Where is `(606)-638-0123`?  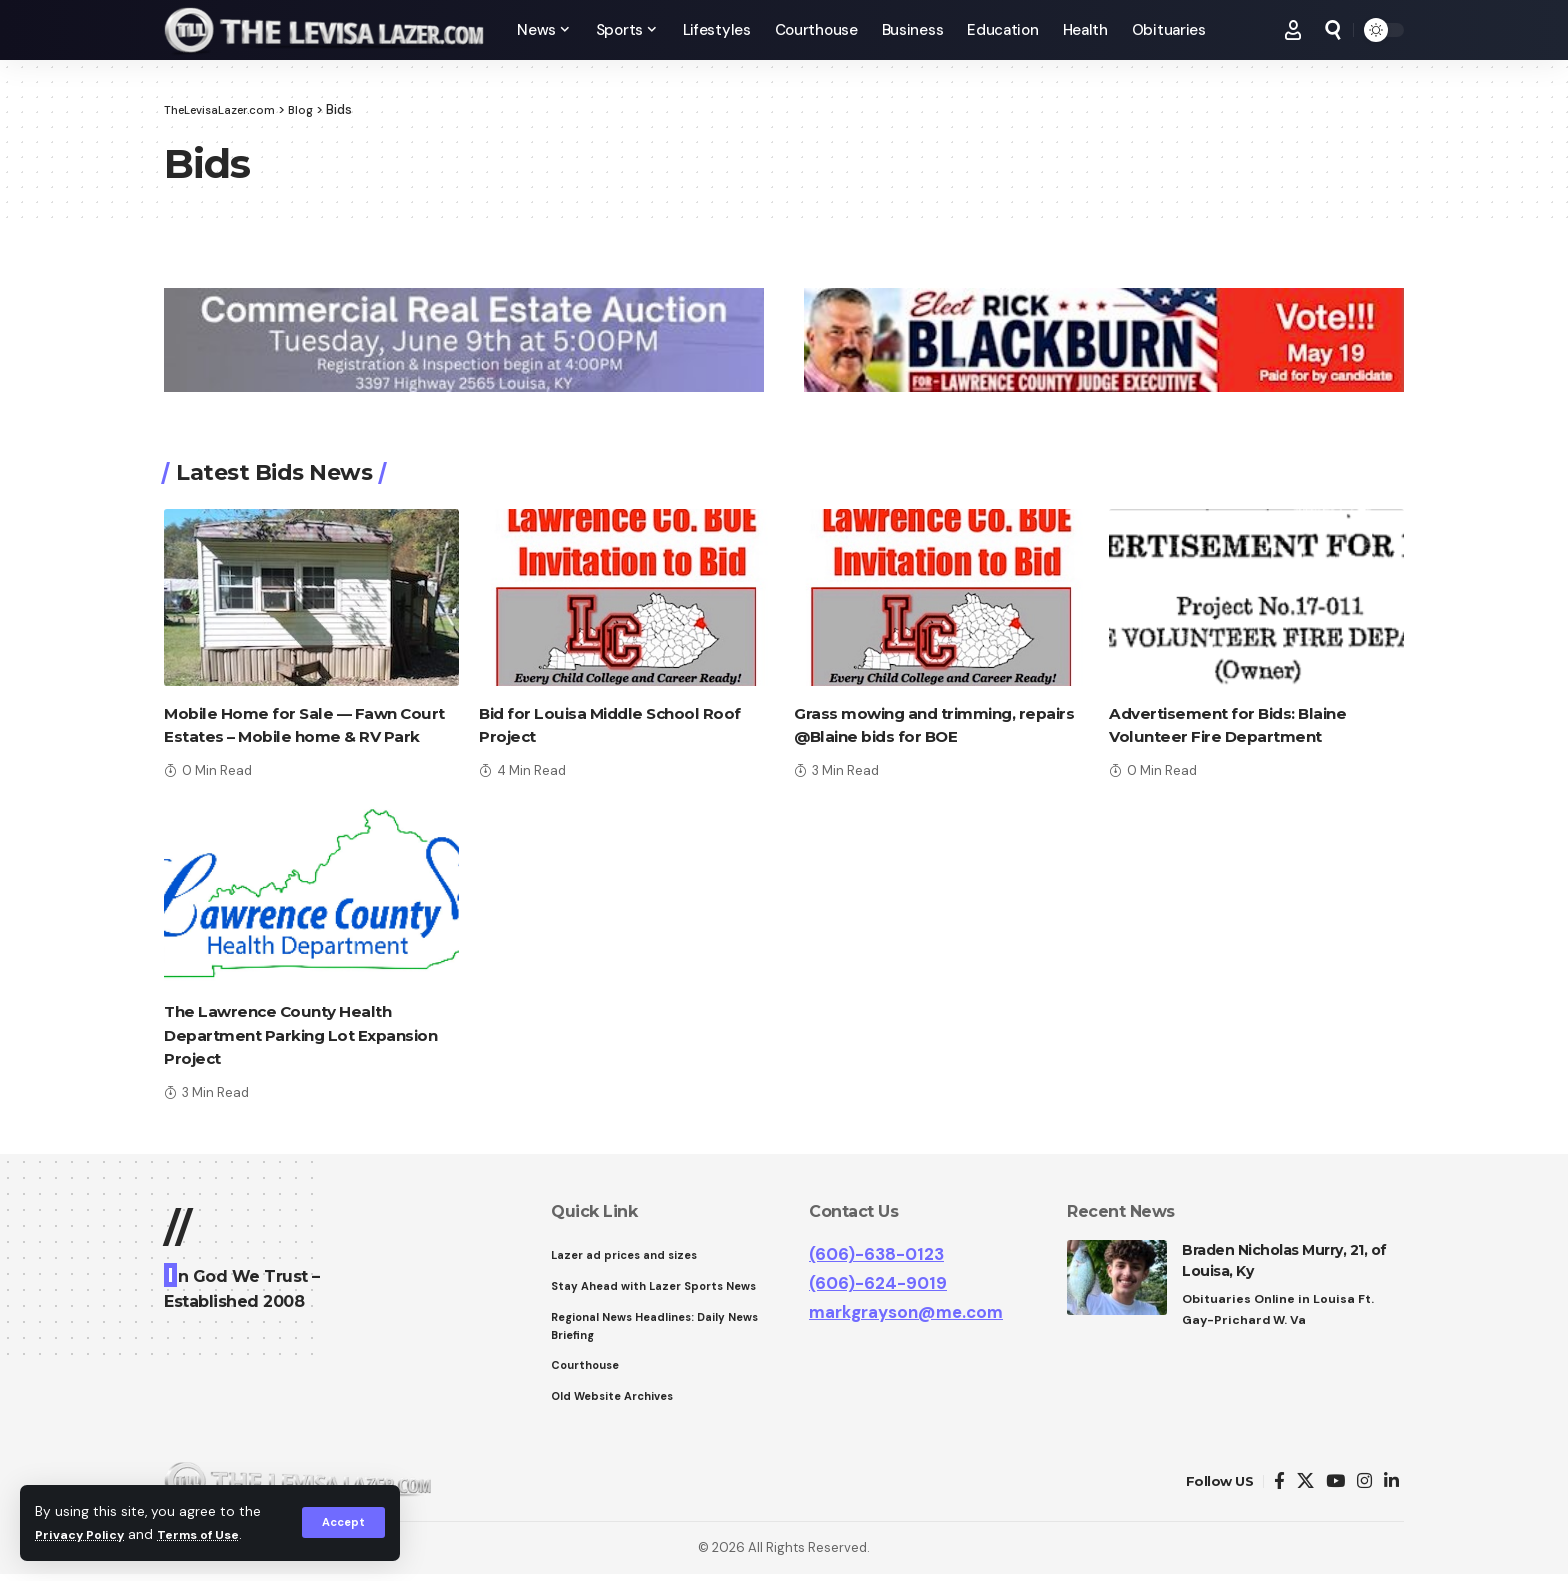 (606)-638-0123 is located at coordinates (876, 1254).